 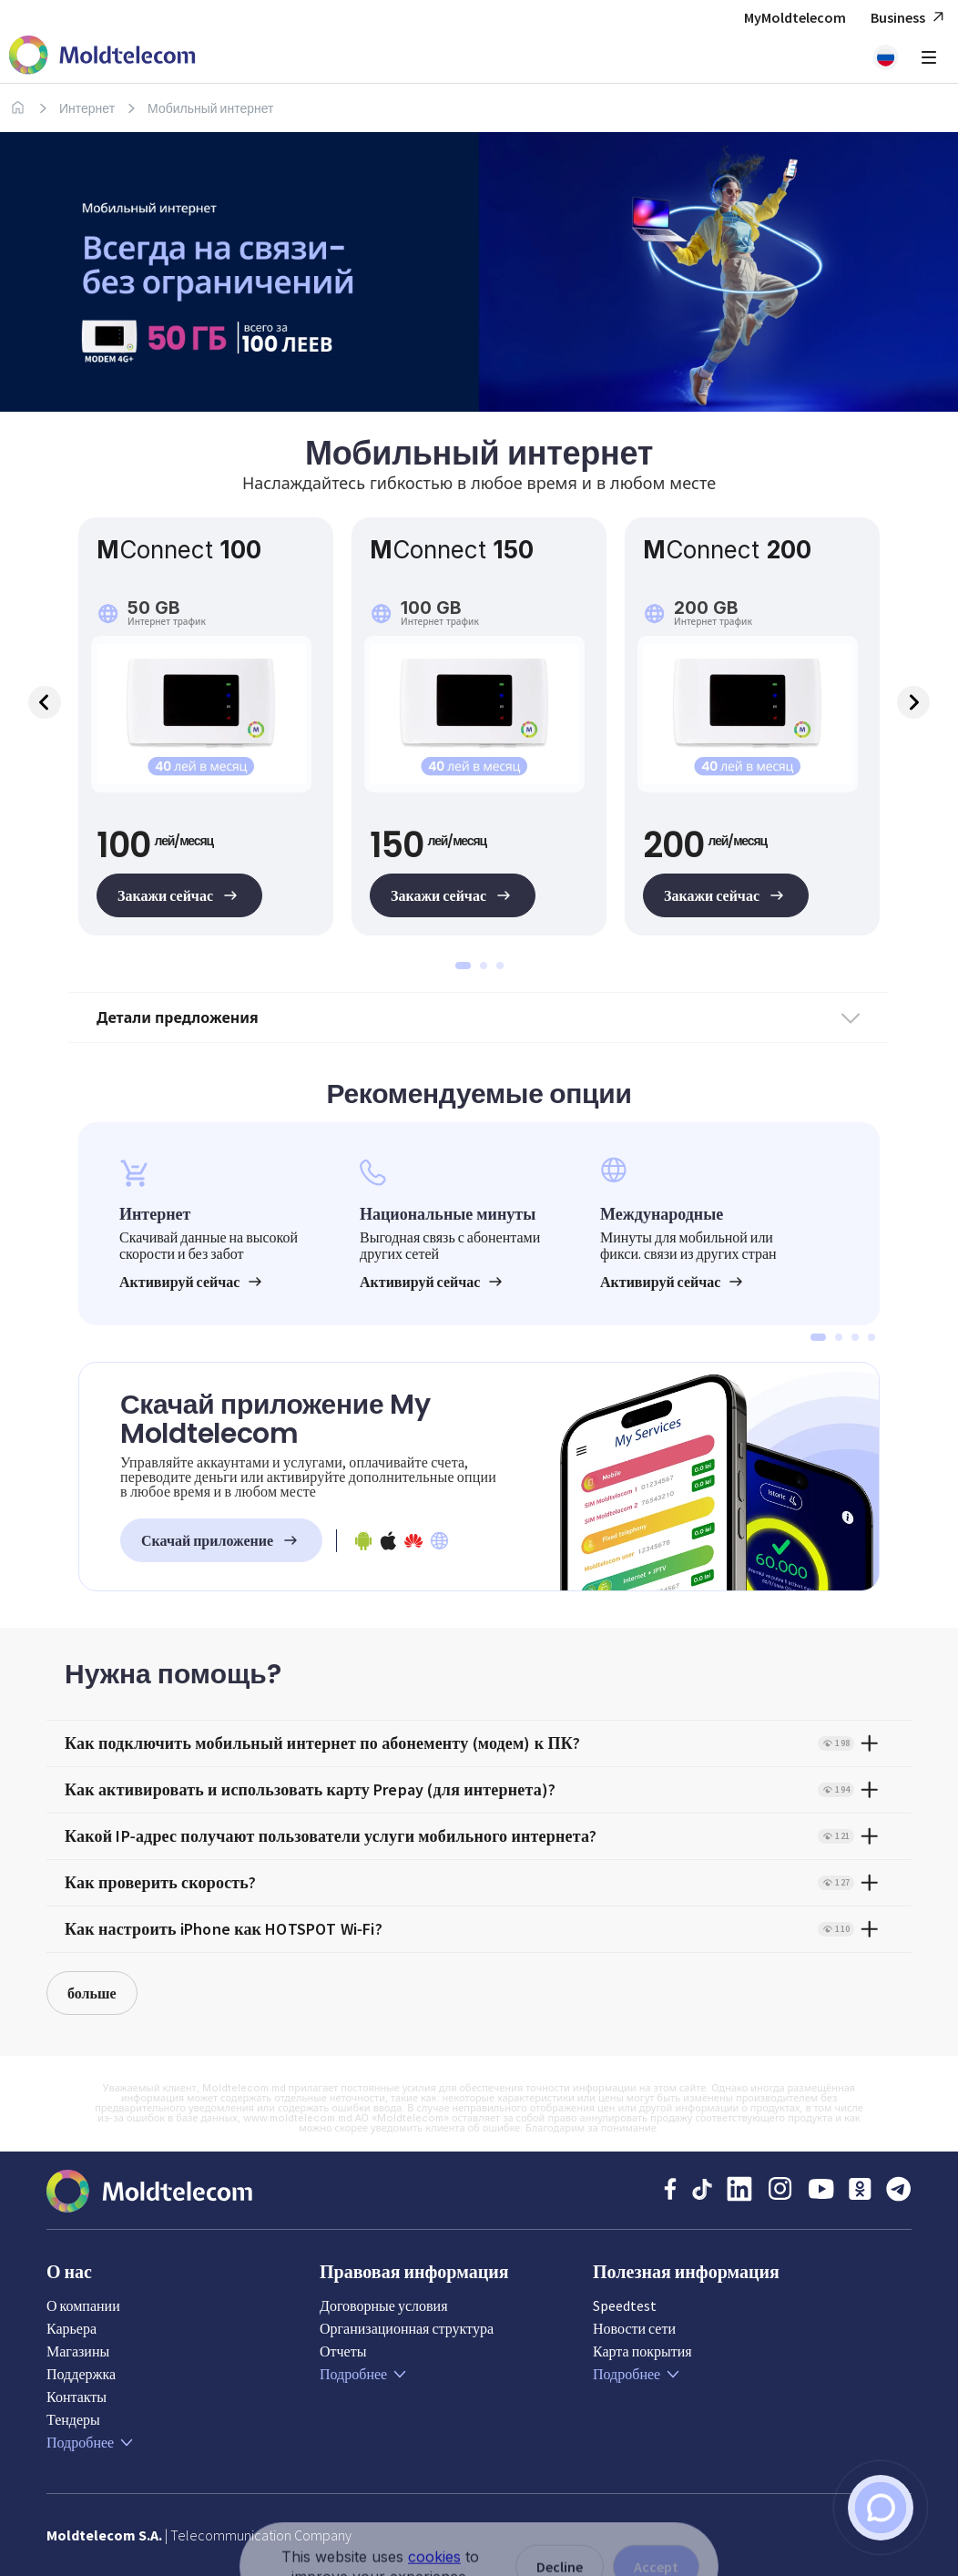 What do you see at coordinates (384, 2305) in the screenshot?
I see `Договорные условия` at bounding box center [384, 2305].